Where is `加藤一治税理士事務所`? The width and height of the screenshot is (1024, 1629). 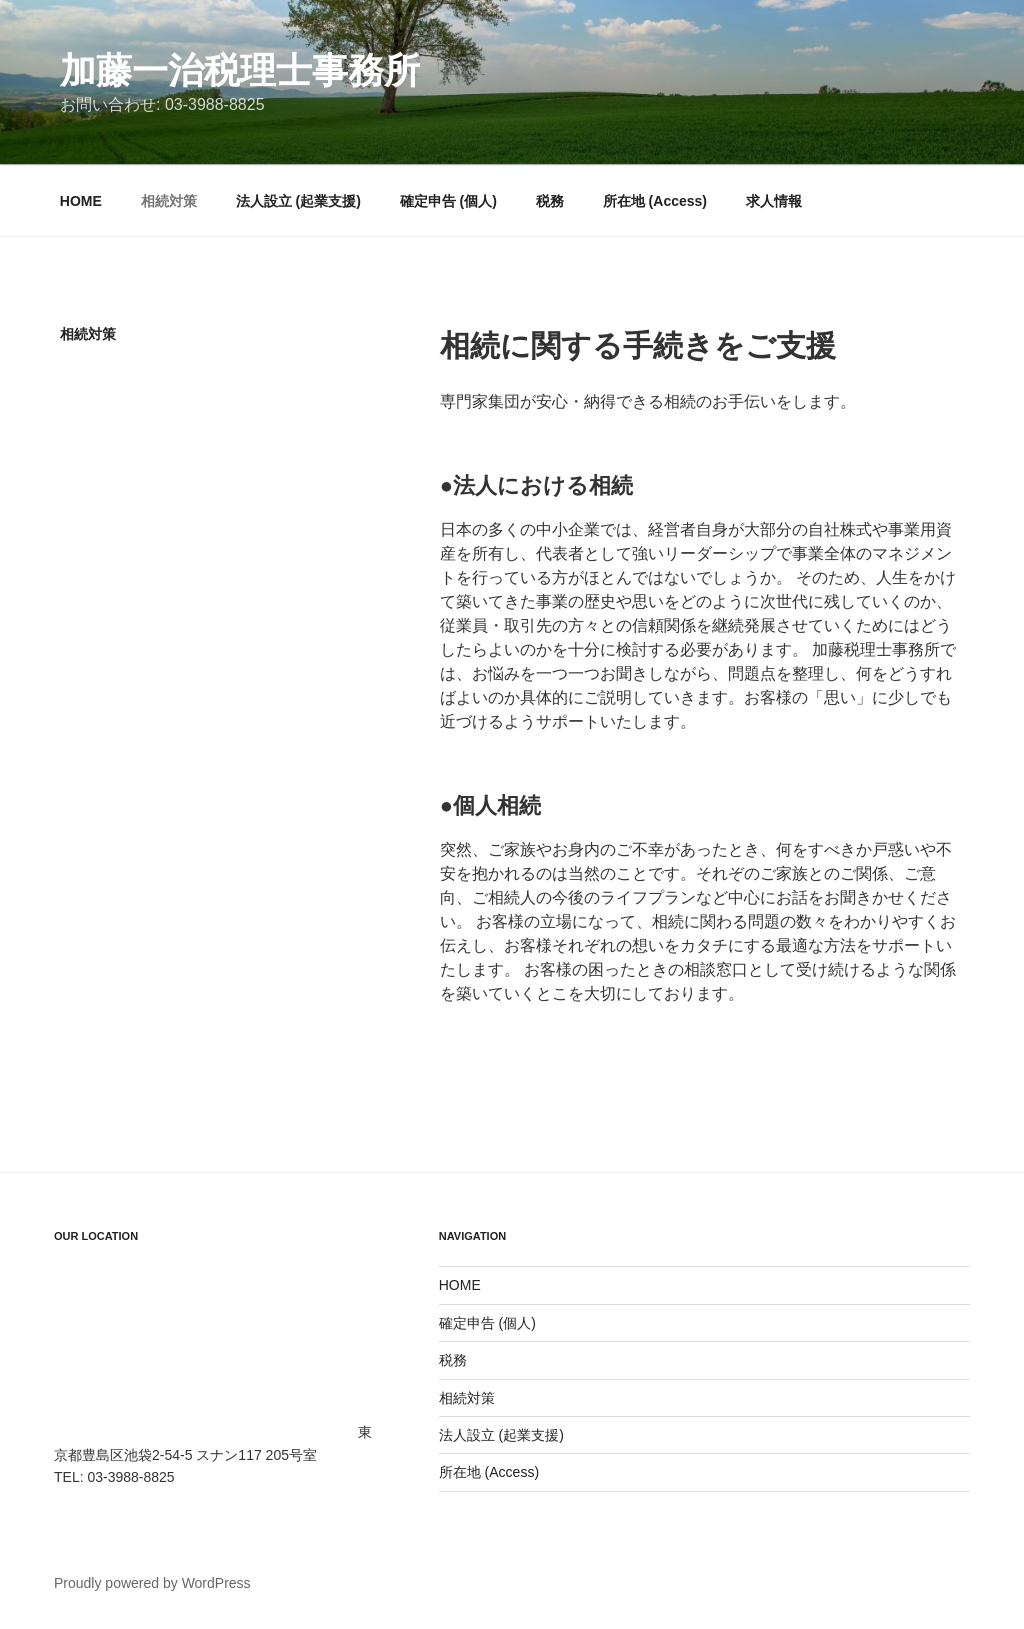 加藤一治税理士事務所 is located at coordinates (240, 70).